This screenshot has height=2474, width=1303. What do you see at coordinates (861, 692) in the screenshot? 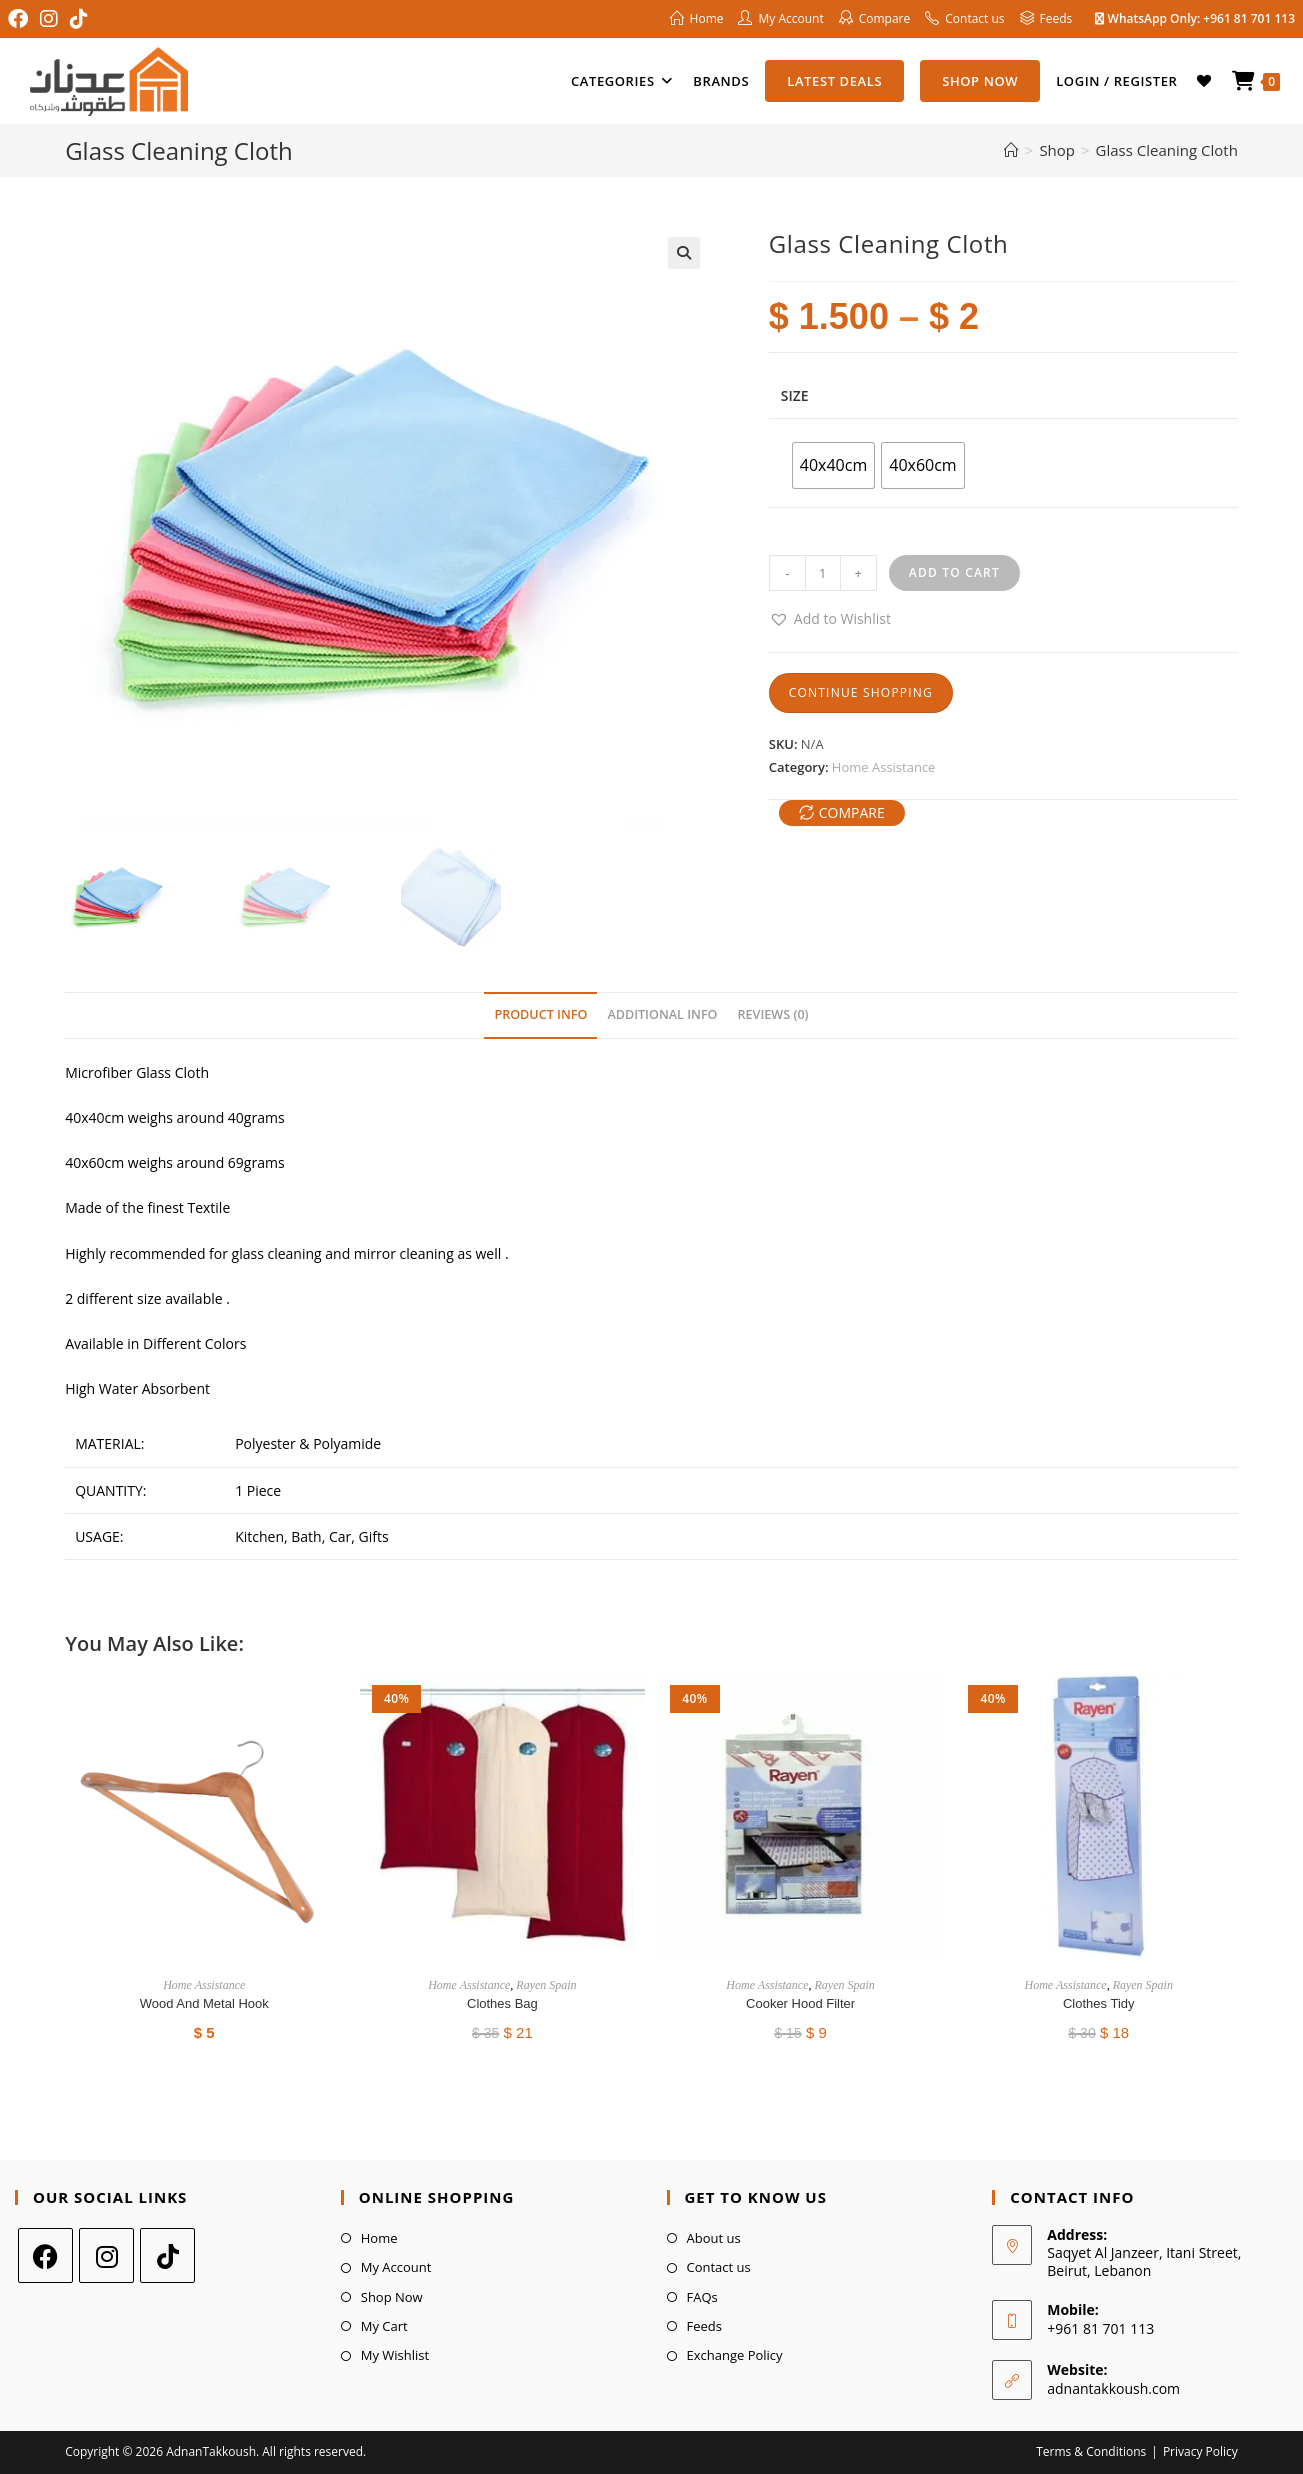
I see `Continue Shopping` at bounding box center [861, 692].